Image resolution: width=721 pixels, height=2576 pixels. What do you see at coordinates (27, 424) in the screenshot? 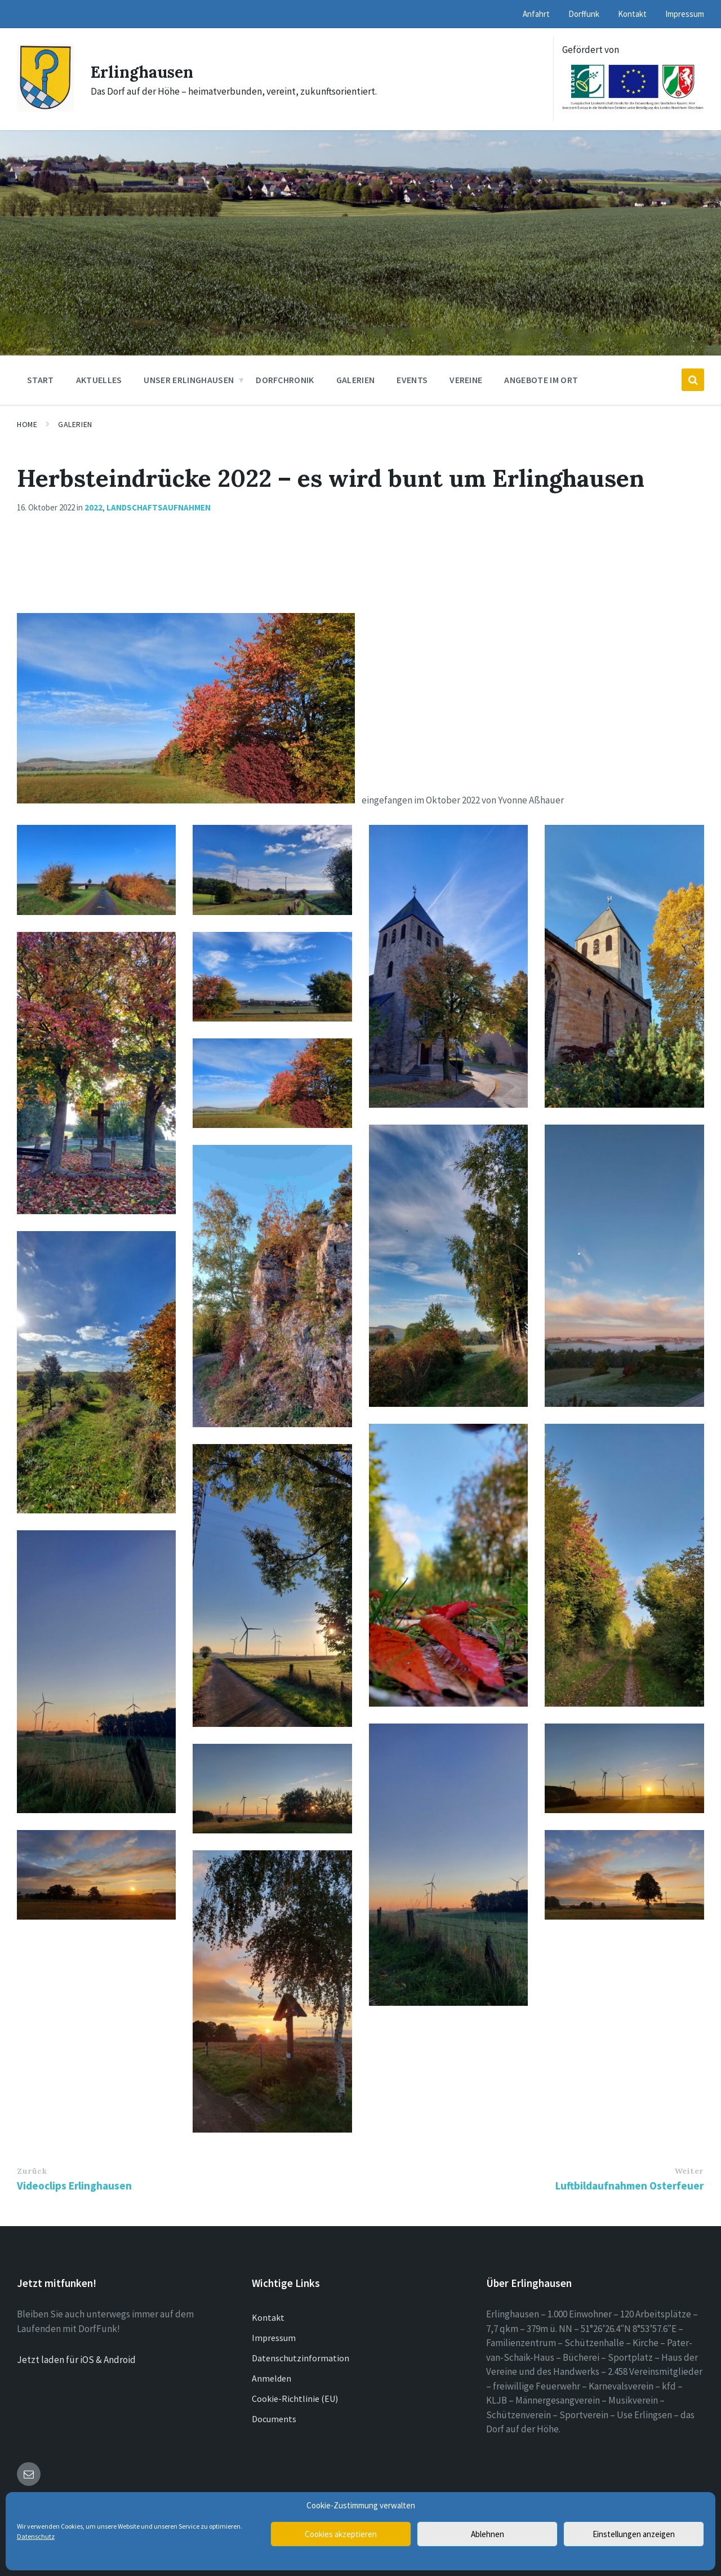
I see `Home` at bounding box center [27, 424].